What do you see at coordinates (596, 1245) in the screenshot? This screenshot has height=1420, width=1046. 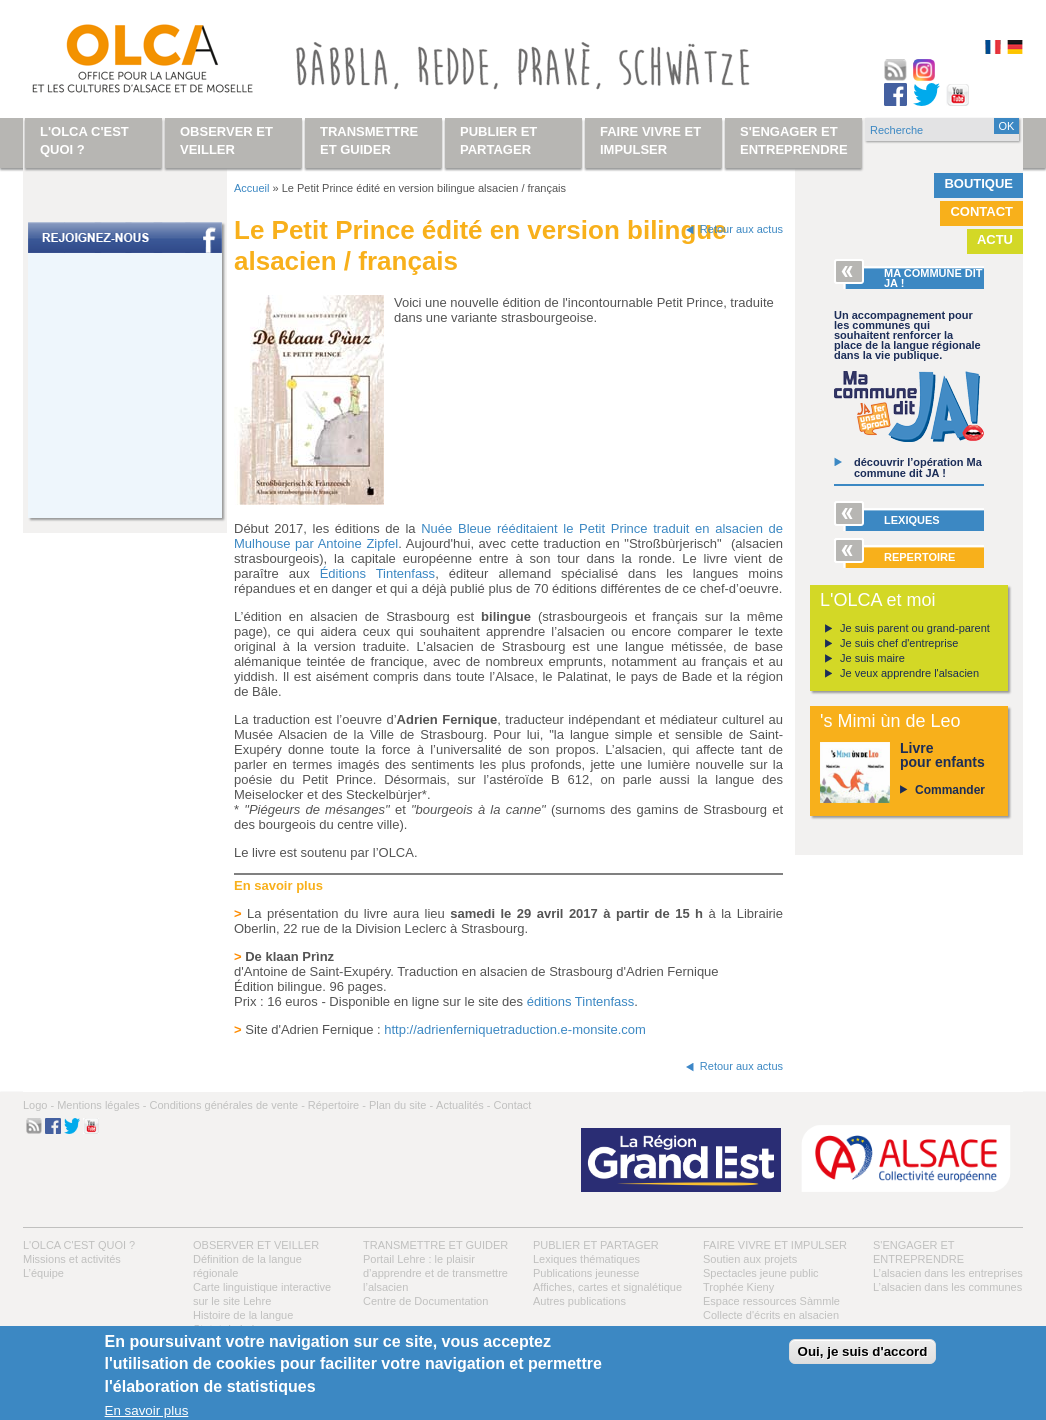 I see `Publier et partager` at bounding box center [596, 1245].